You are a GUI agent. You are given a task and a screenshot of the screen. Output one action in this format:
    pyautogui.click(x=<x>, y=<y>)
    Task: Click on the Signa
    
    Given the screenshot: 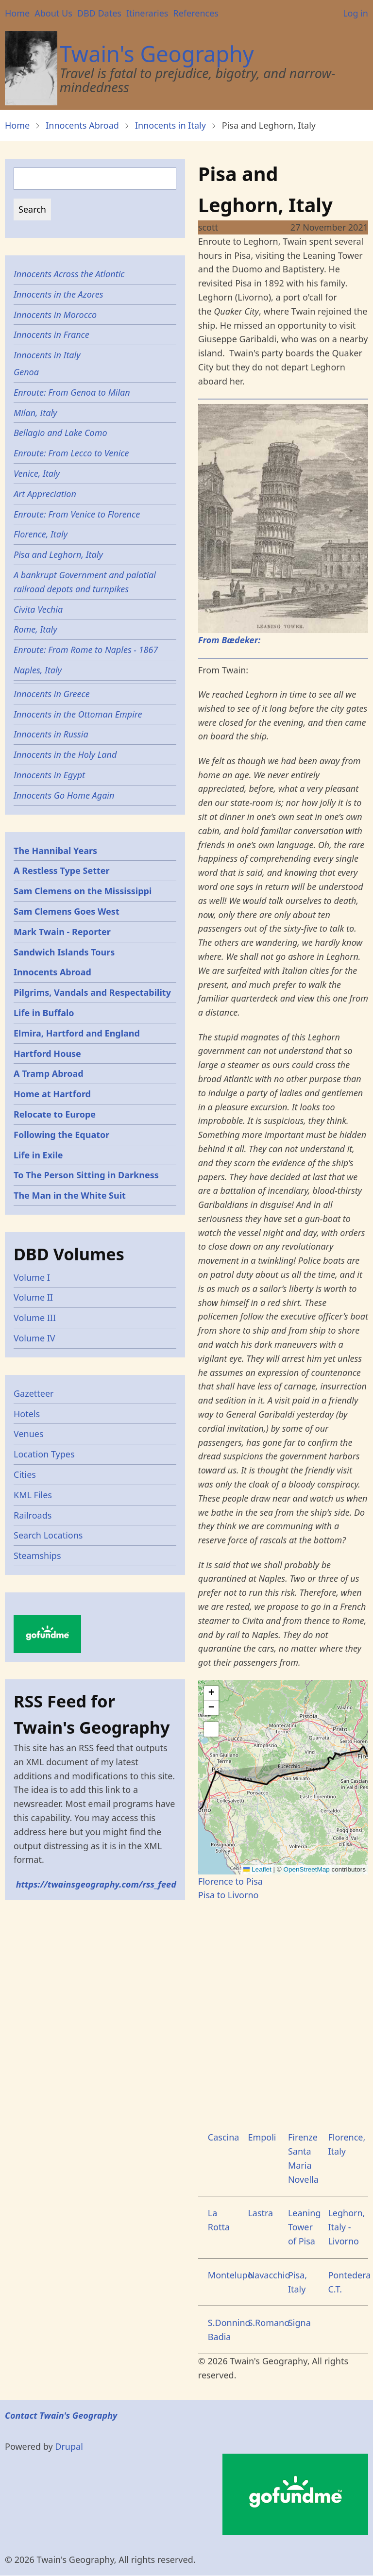 What is the action you would take?
    pyautogui.click(x=299, y=2322)
    